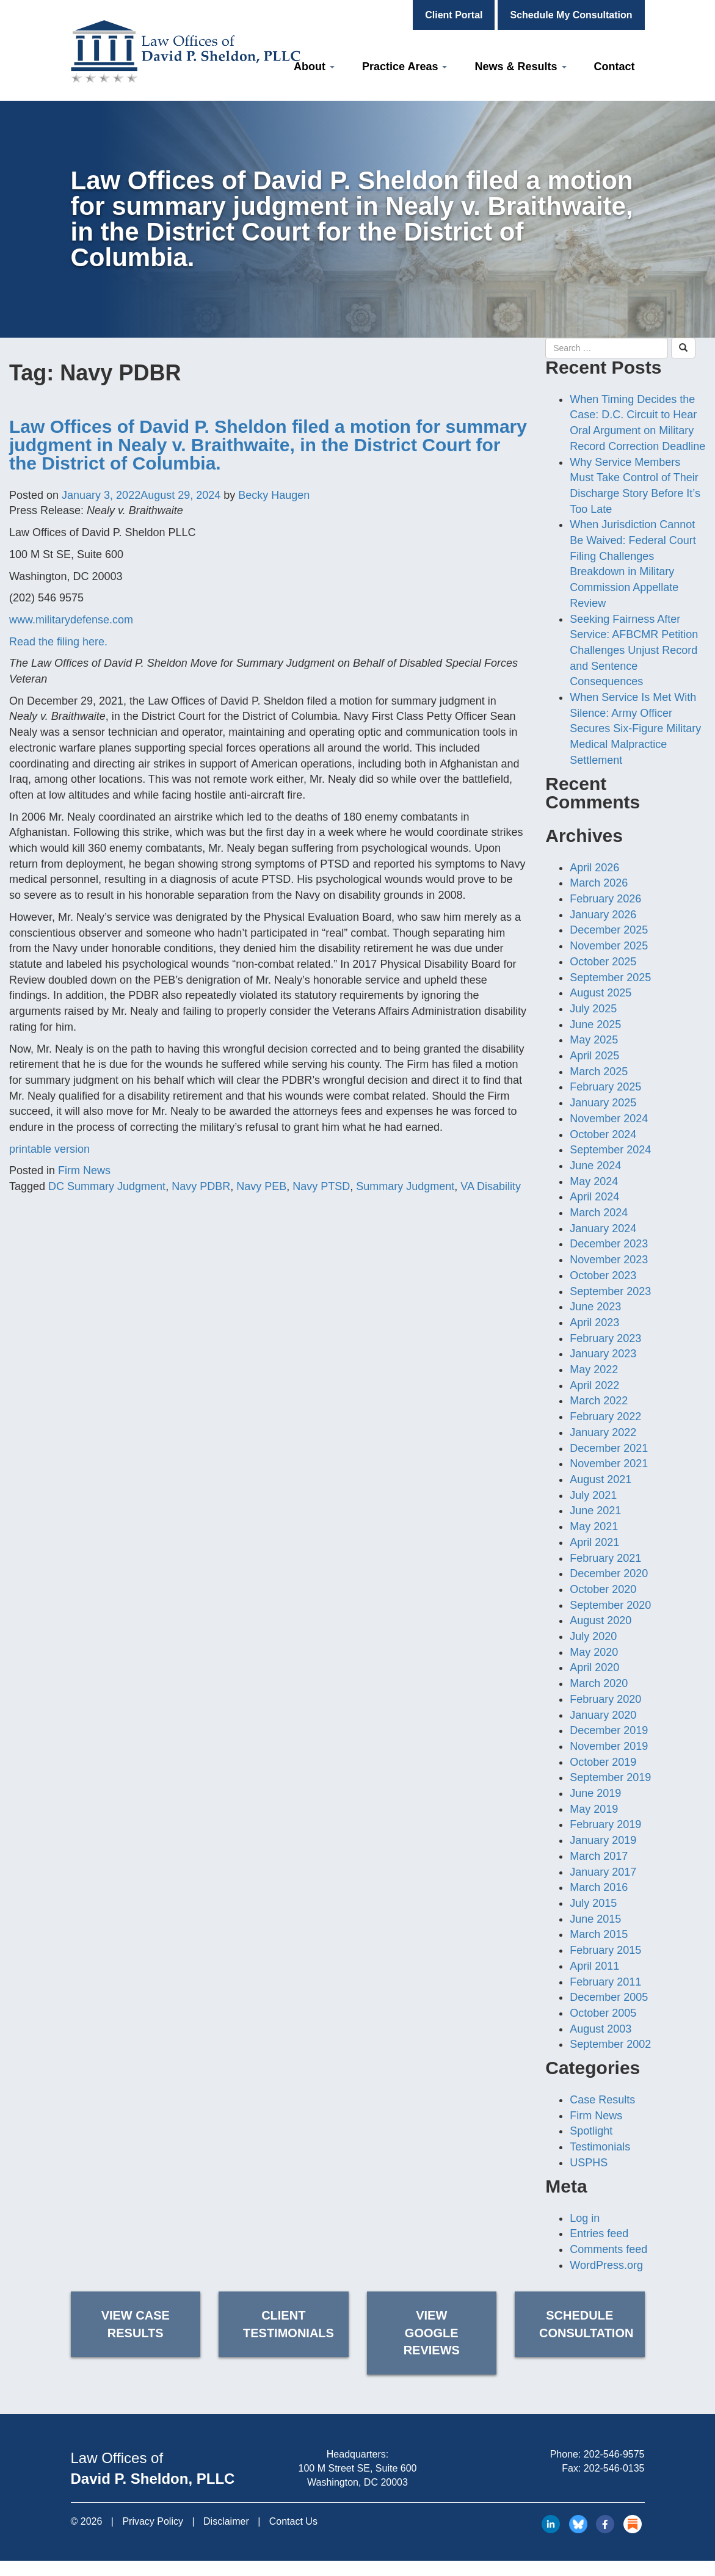 The image size is (715, 2576). Describe the element at coordinates (609, 1118) in the screenshot. I see `November 2024` at that location.